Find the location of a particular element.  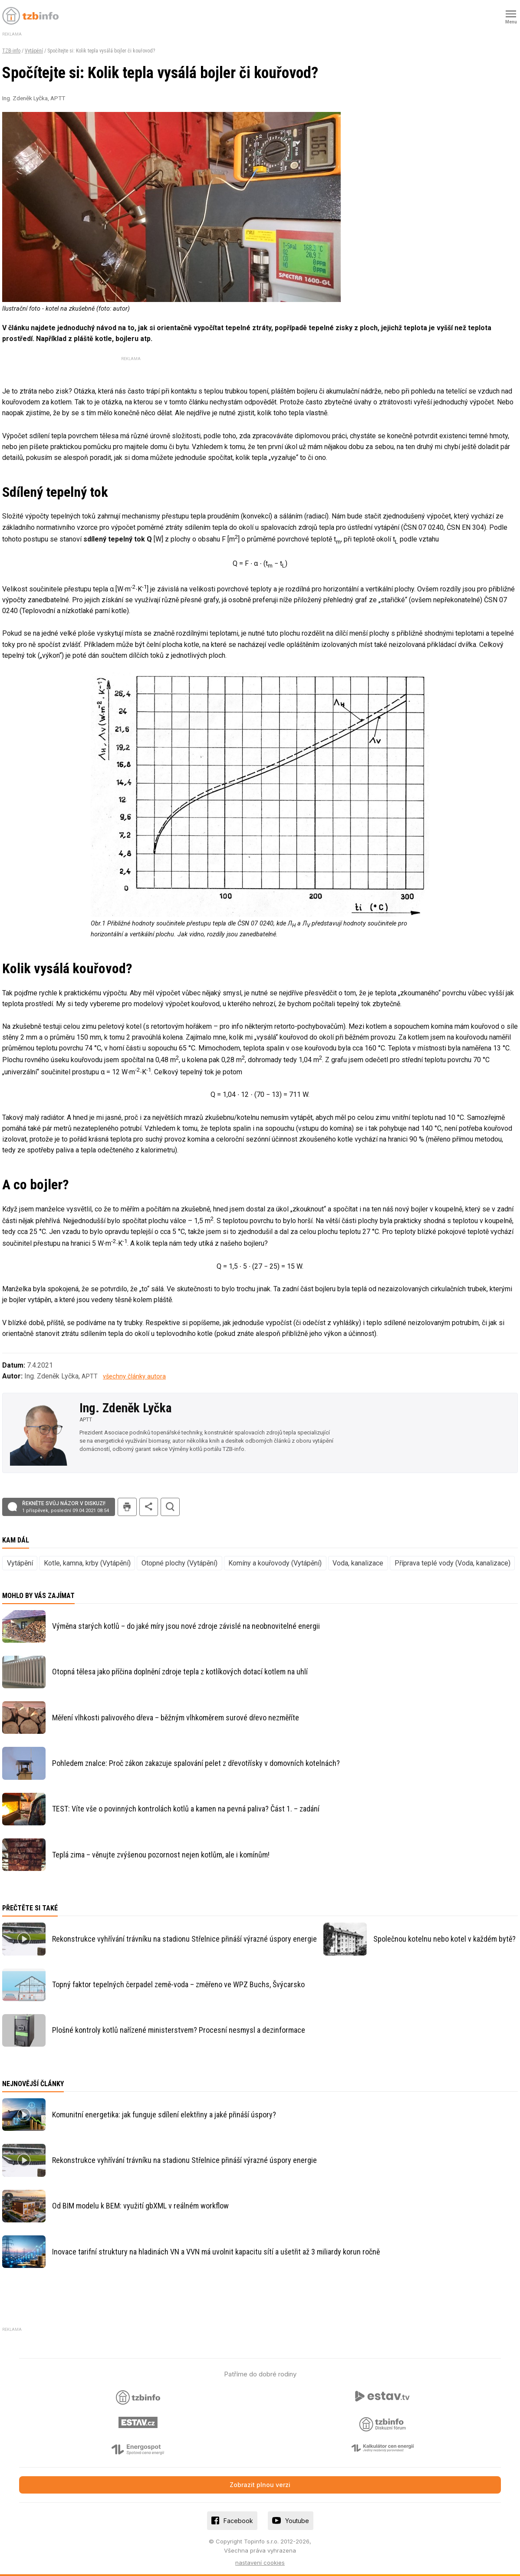

Pohledem znalce: Proč zákon zakazuje spalování pelet z dřevotřísky v domovních kotelnách? is located at coordinates (196, 1763).